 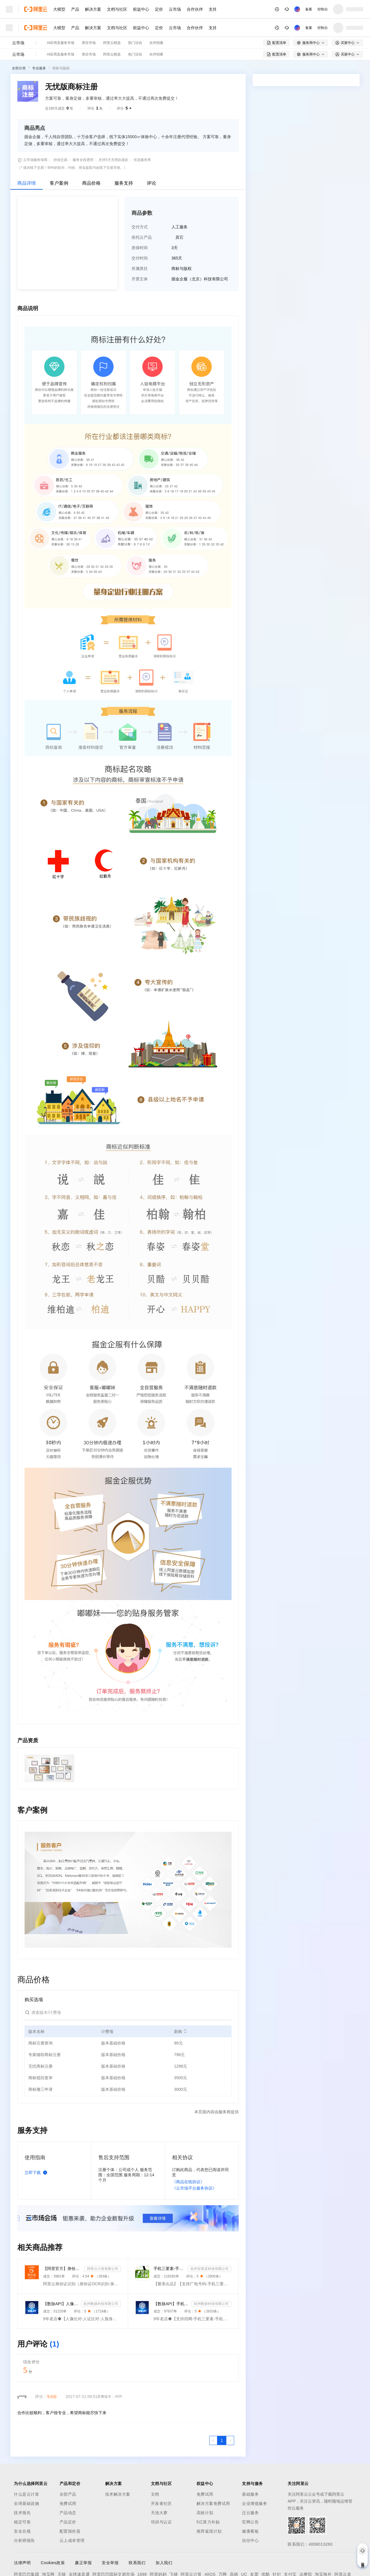 I want to click on 培训与认证, so click(x=161, y=2522).